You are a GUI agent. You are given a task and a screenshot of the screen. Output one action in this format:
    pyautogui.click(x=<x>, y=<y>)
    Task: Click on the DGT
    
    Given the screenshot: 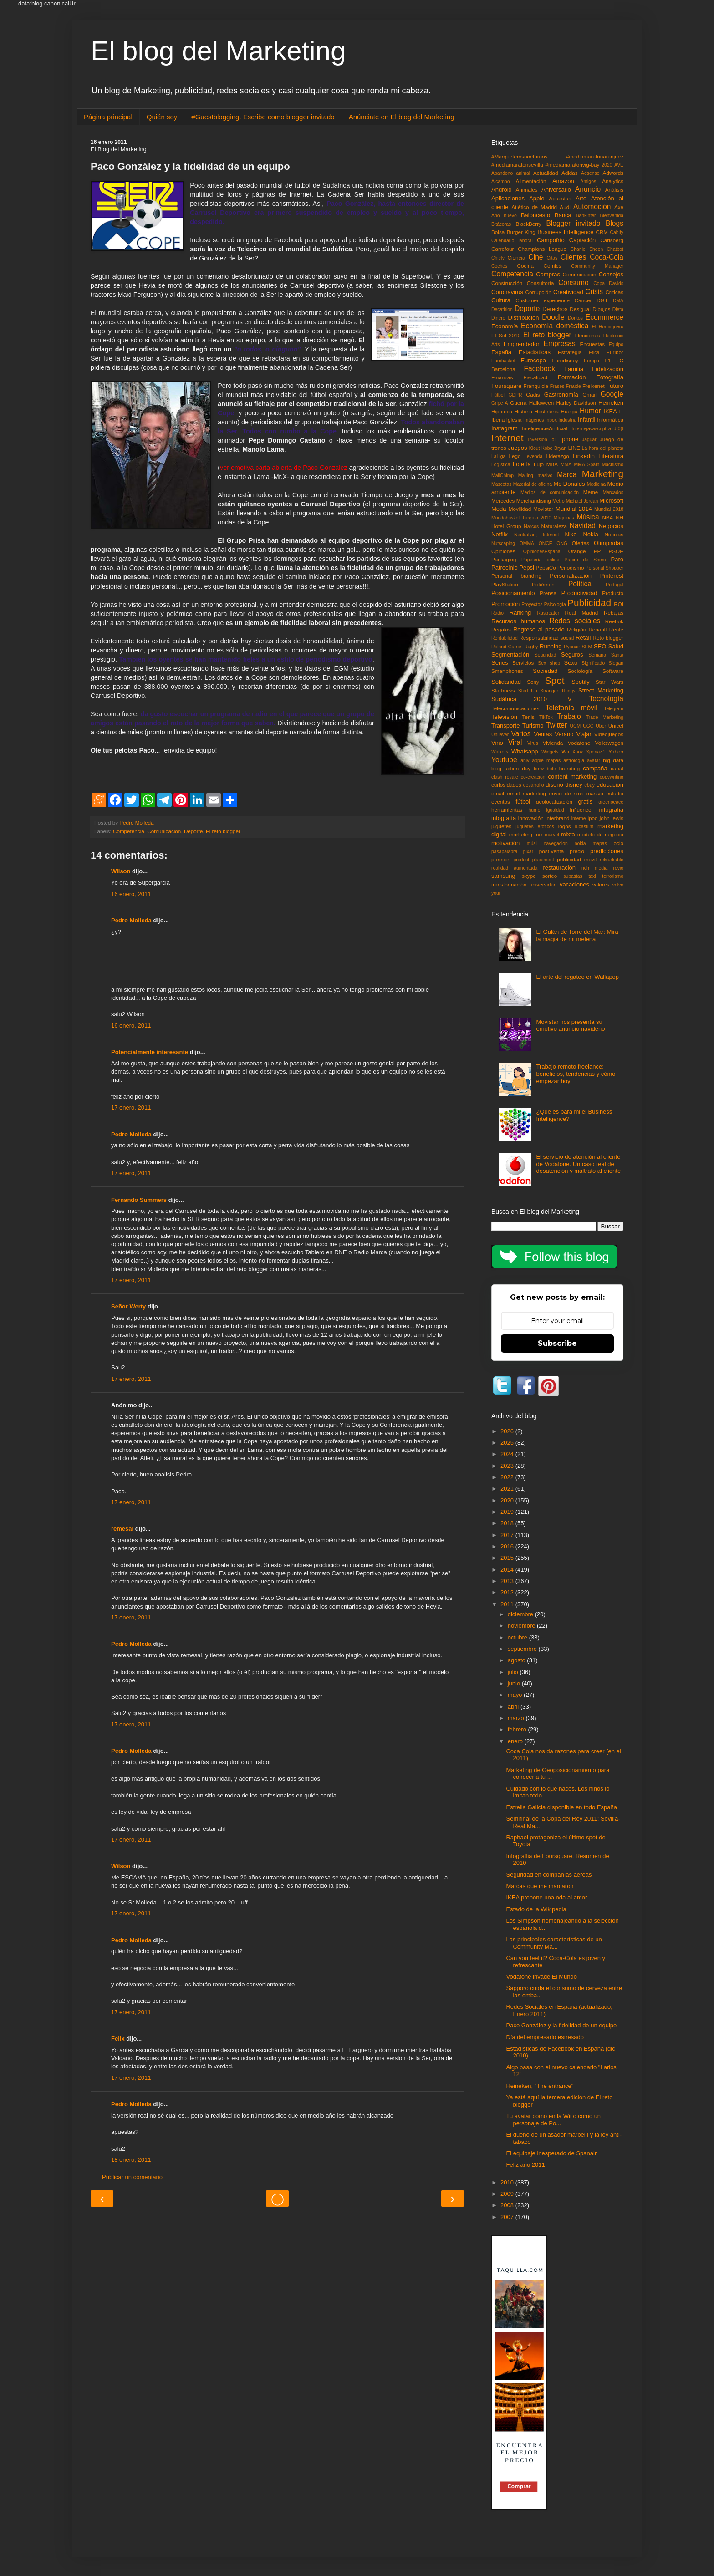 What is the action you would take?
    pyautogui.click(x=602, y=300)
    